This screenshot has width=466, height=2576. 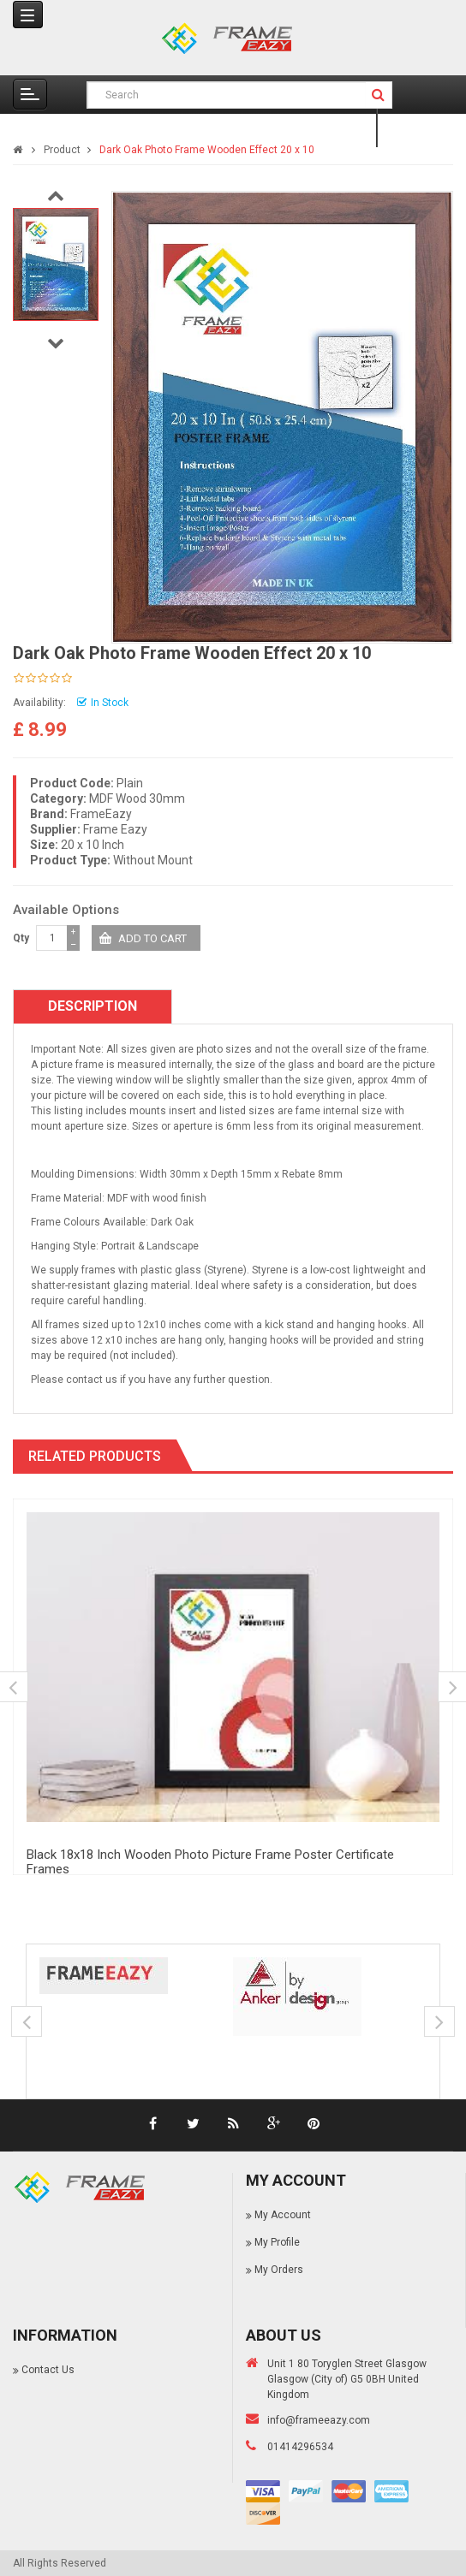 I want to click on Dark Oak Photo Frame Wooden Effect 20 x 10, so click(x=206, y=150).